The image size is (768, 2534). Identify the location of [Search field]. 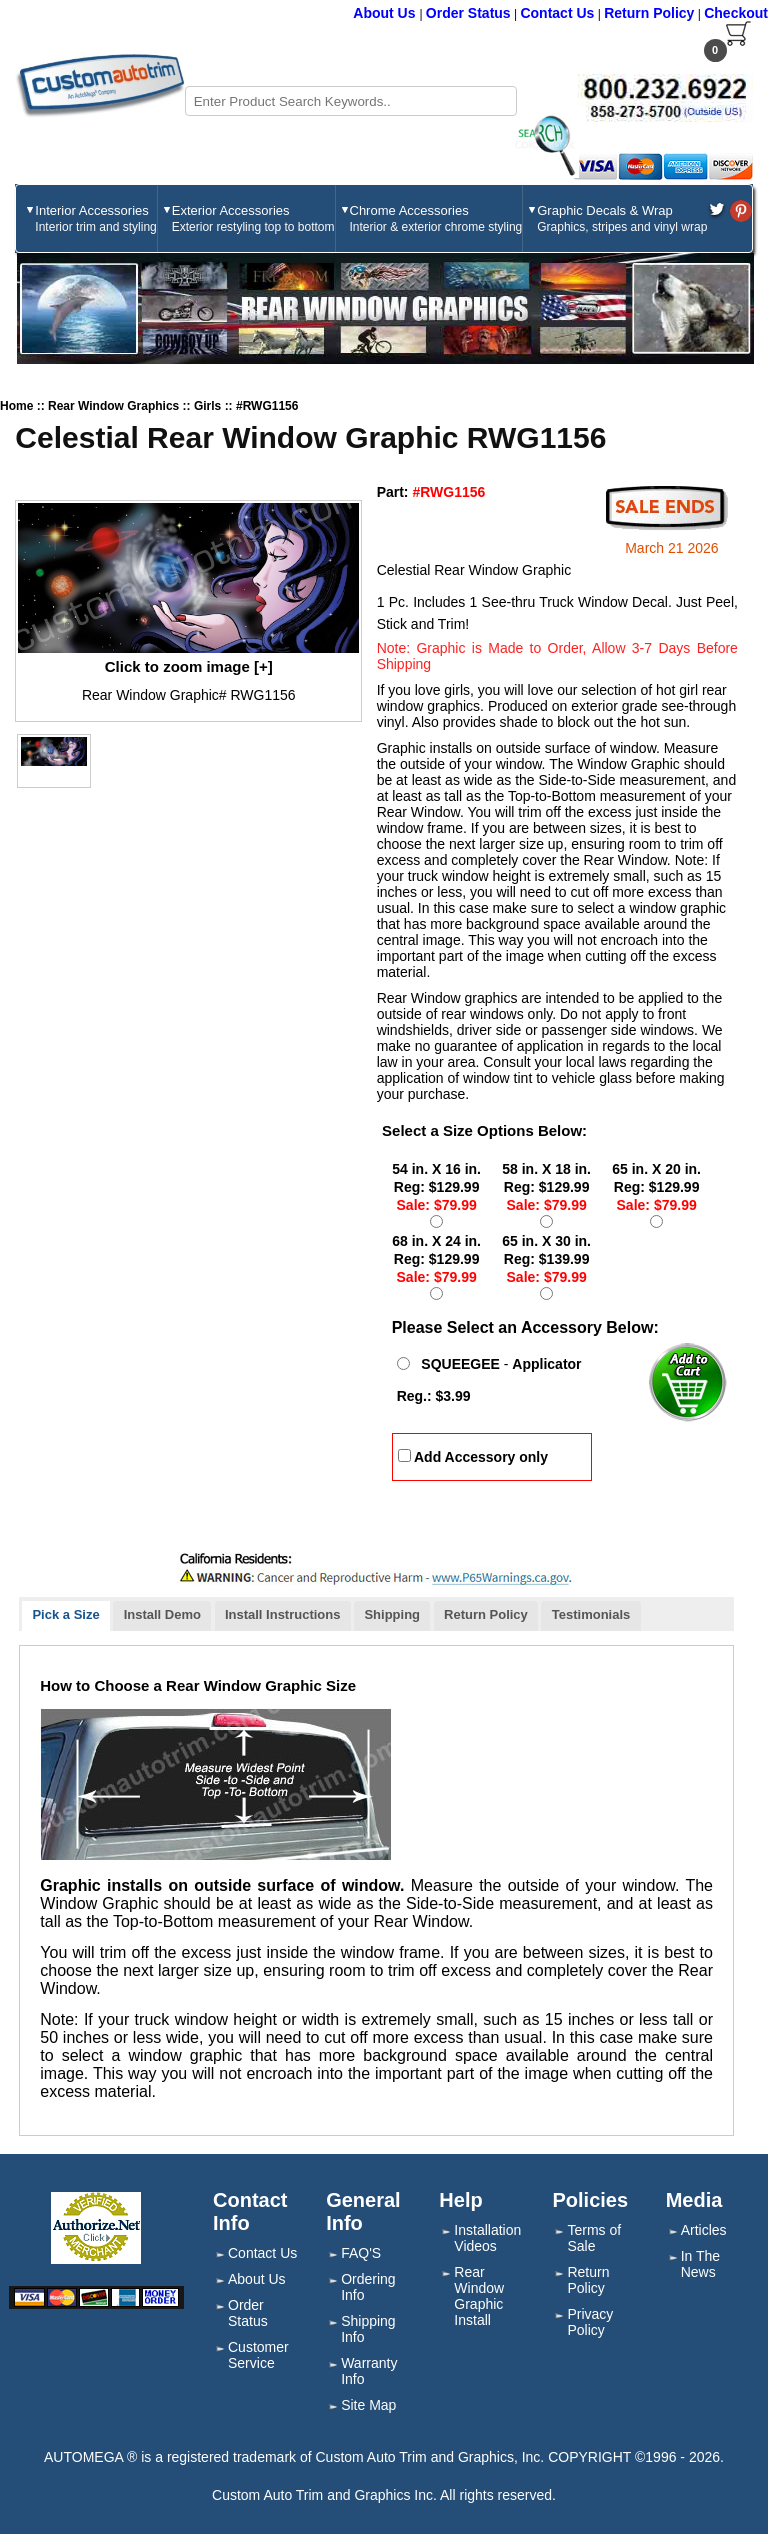
(351, 101).